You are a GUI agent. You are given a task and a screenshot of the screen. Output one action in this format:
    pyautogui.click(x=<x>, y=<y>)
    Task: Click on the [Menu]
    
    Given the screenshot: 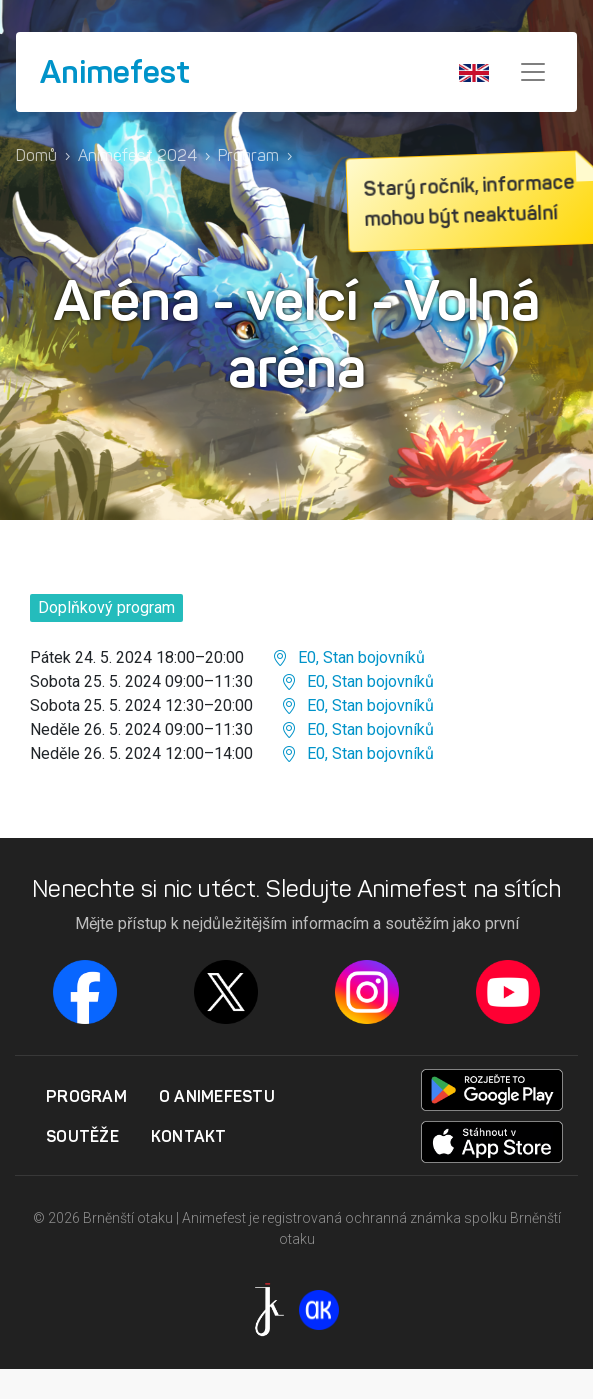 What is the action you would take?
    pyautogui.click(x=533, y=72)
    